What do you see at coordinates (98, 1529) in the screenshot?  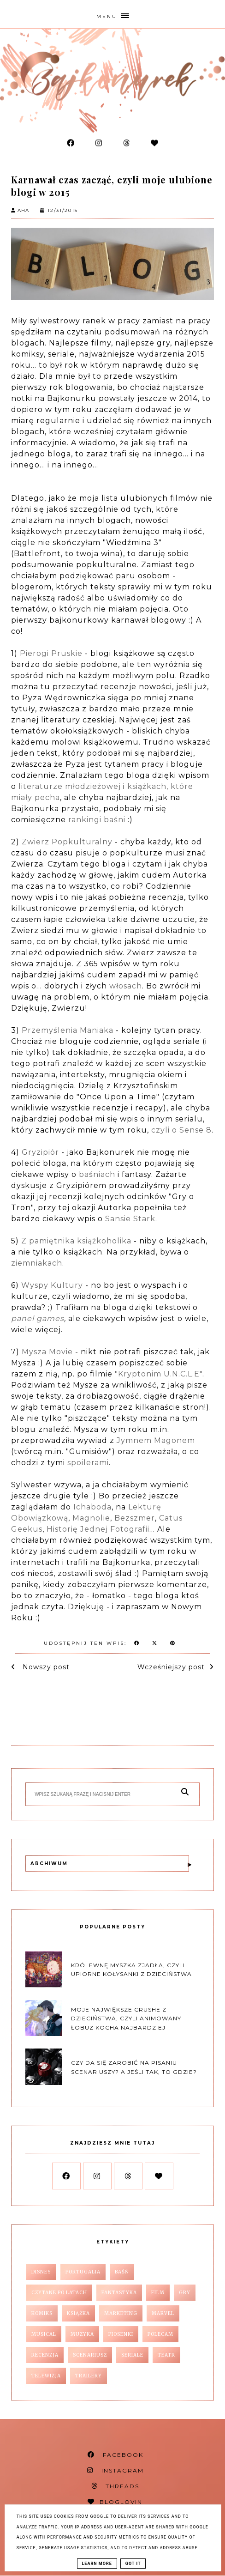 I see `Historię Jednej Fotografii` at bounding box center [98, 1529].